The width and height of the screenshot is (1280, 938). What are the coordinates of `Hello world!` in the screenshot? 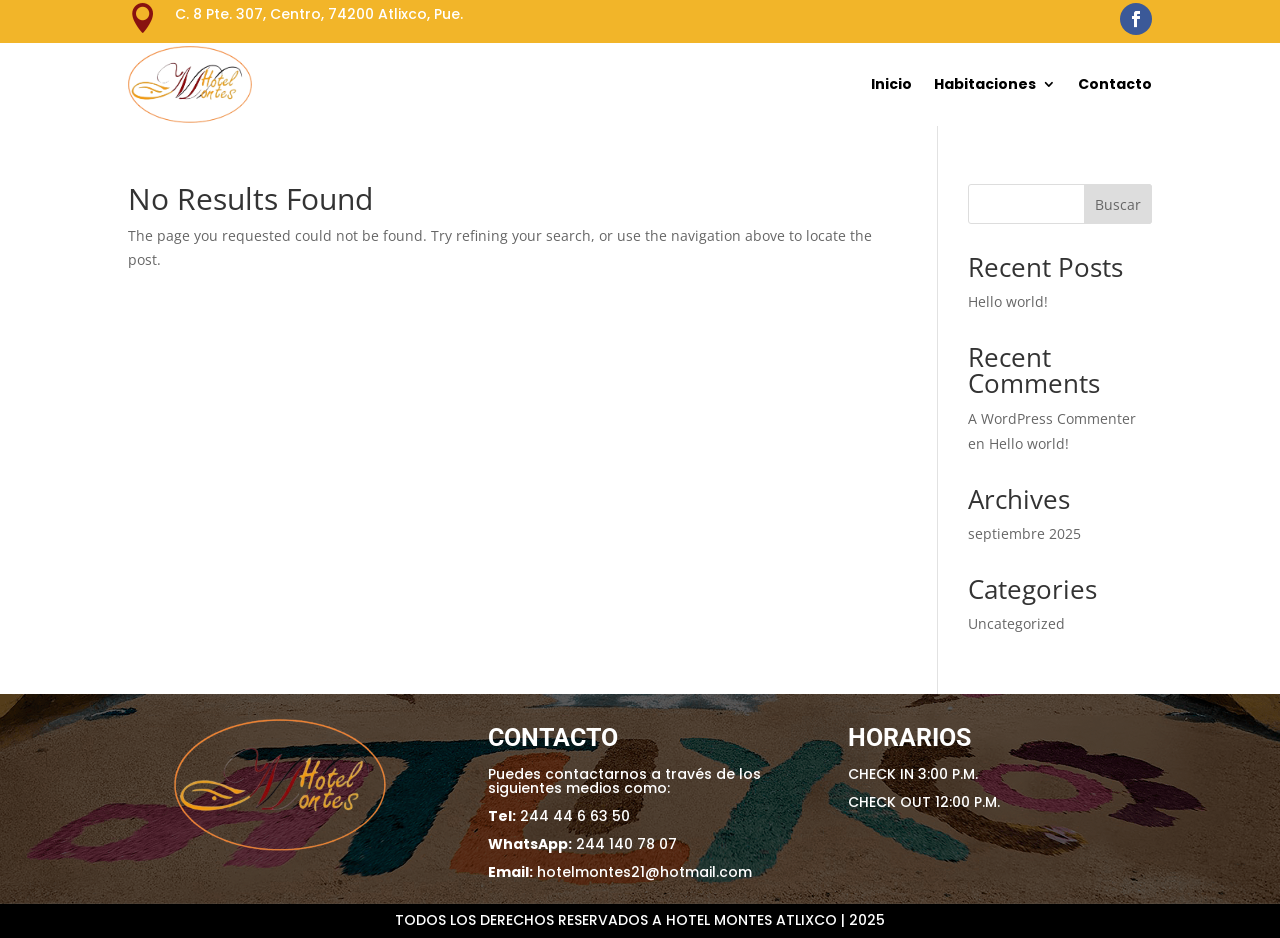 It's located at (1008, 301).